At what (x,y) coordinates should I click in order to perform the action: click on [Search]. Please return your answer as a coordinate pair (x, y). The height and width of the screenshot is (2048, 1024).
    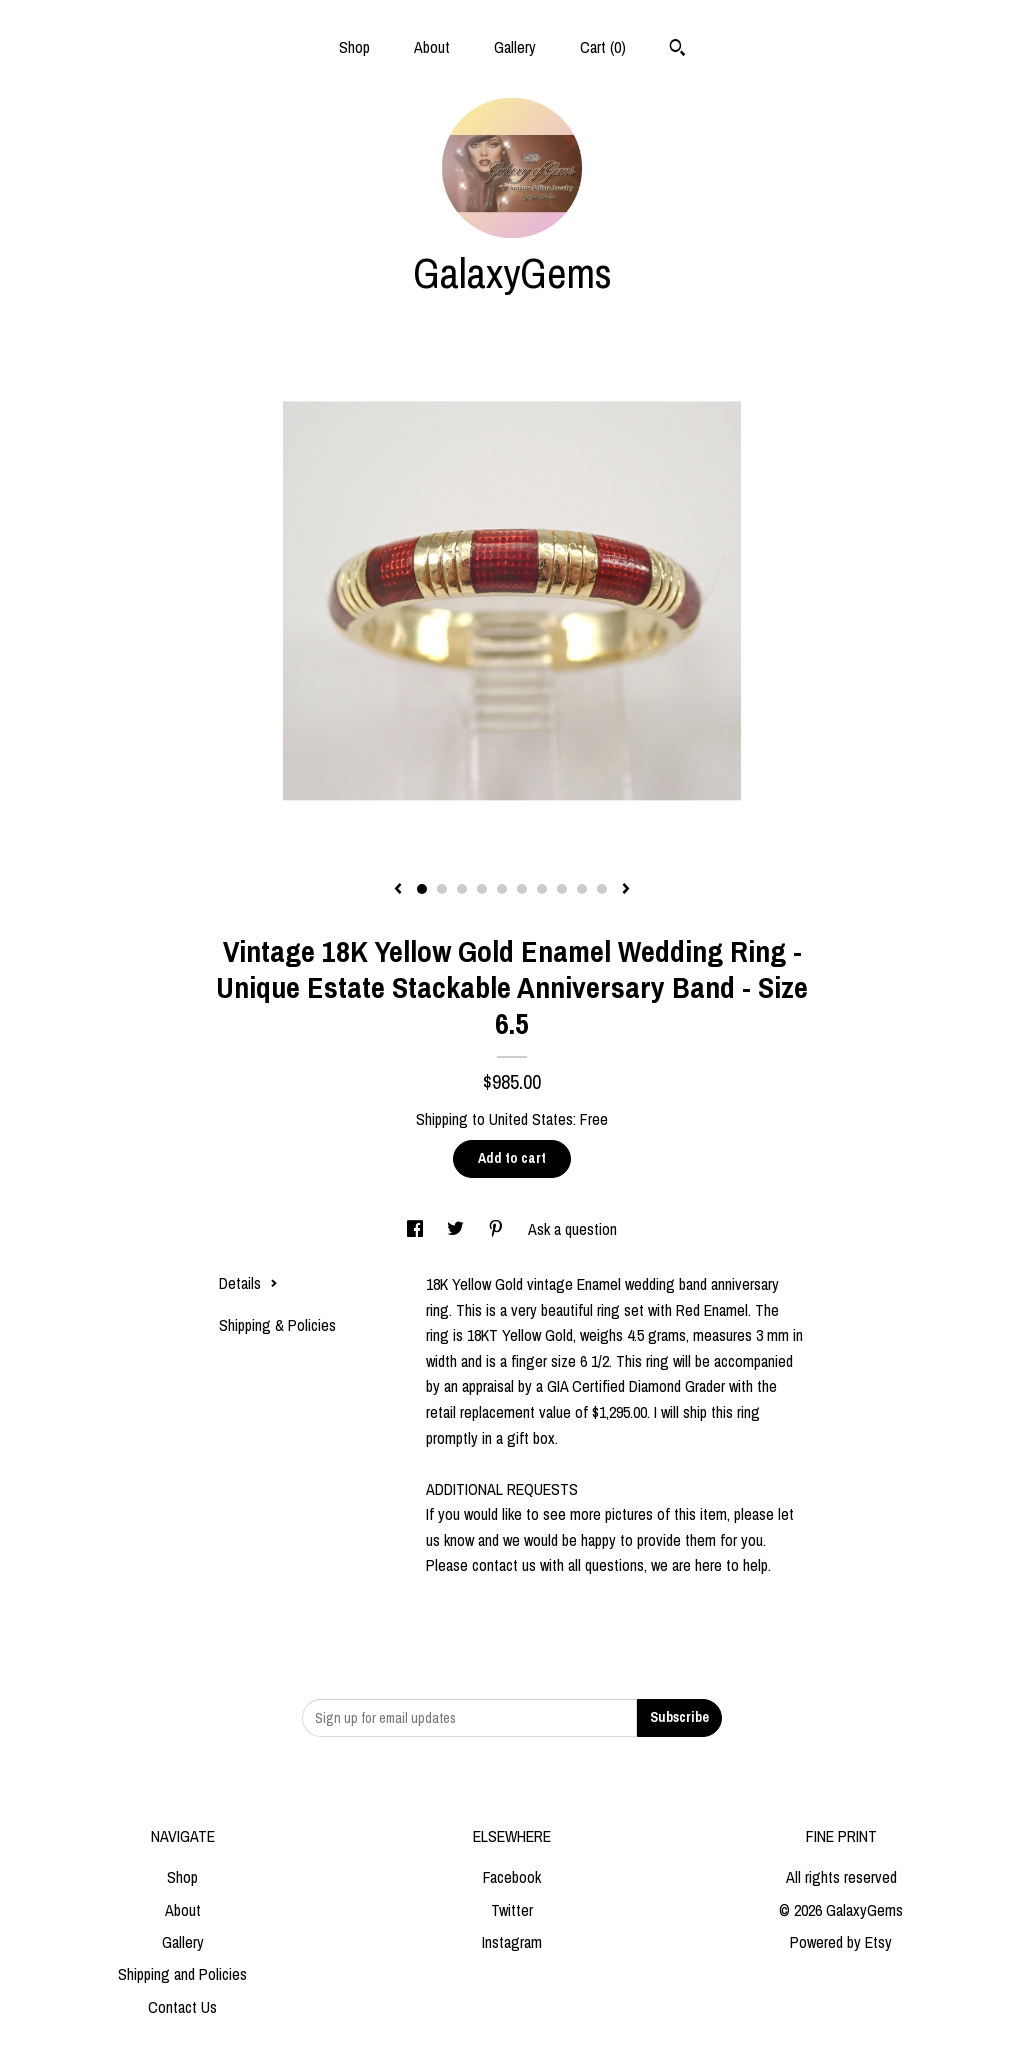
    Looking at the image, I should click on (677, 50).